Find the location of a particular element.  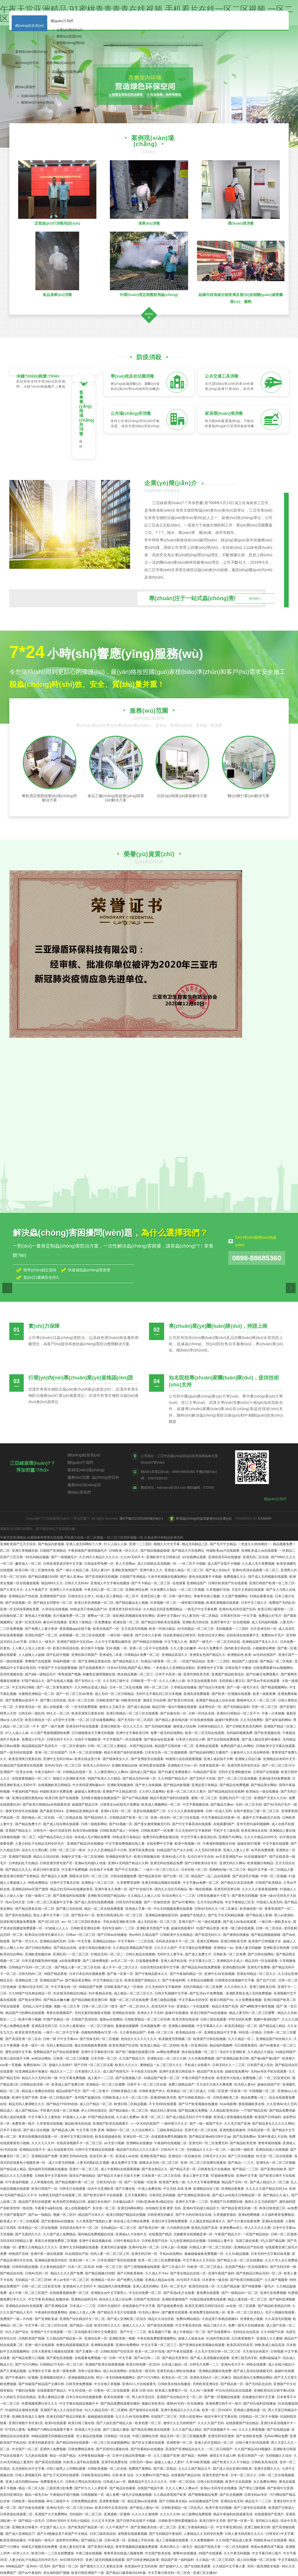

国产亚洲欧美成 is located at coordinates (46, 2319).